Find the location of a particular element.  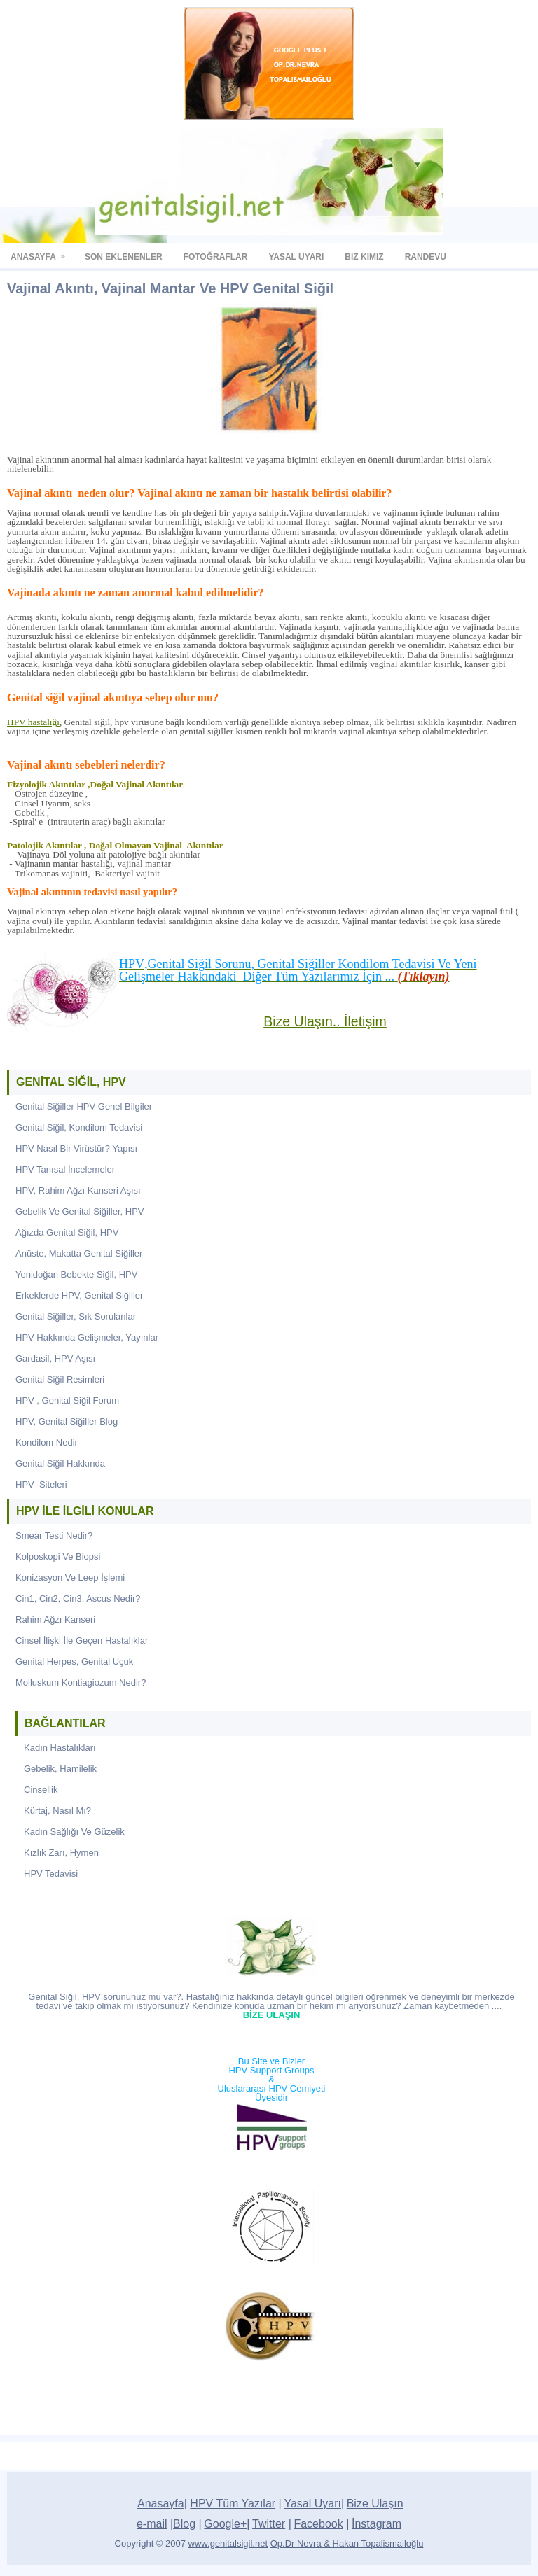

Genital Siğil Hakkında is located at coordinates (60, 1463).